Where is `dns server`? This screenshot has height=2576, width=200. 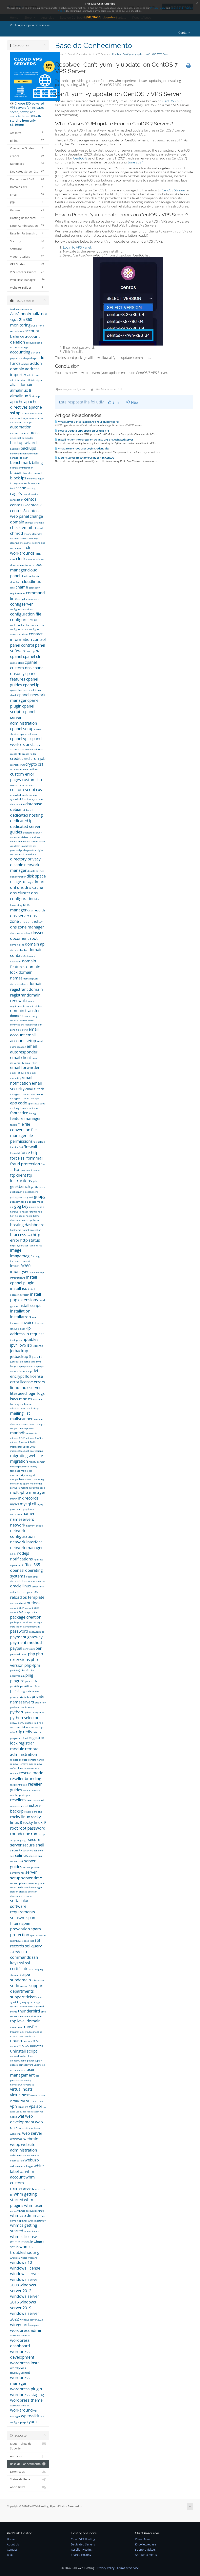 dns server is located at coordinates (19, 915).